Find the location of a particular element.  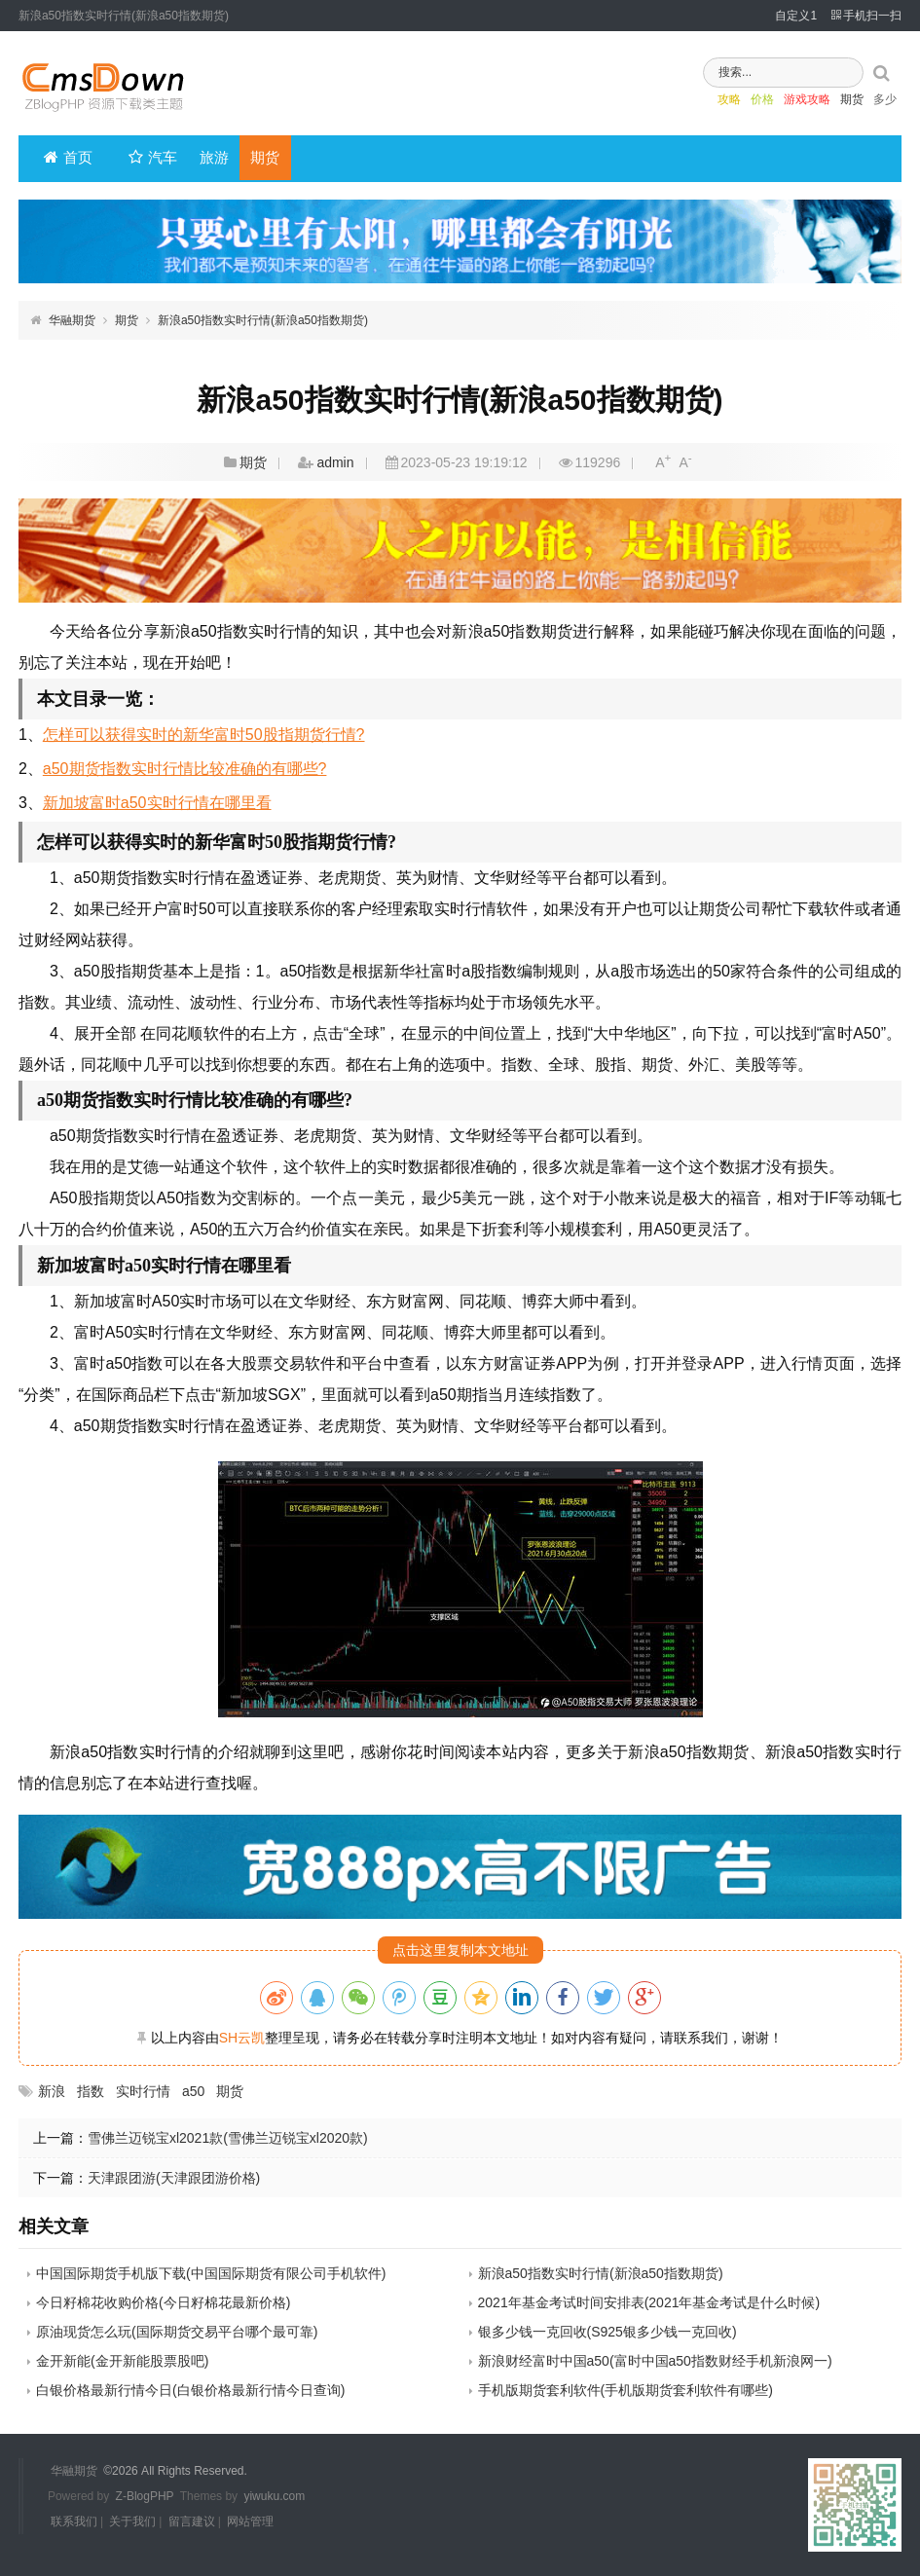

今日籽棉花收购价格(今日籽棉花最新价格) is located at coordinates (163, 2302).